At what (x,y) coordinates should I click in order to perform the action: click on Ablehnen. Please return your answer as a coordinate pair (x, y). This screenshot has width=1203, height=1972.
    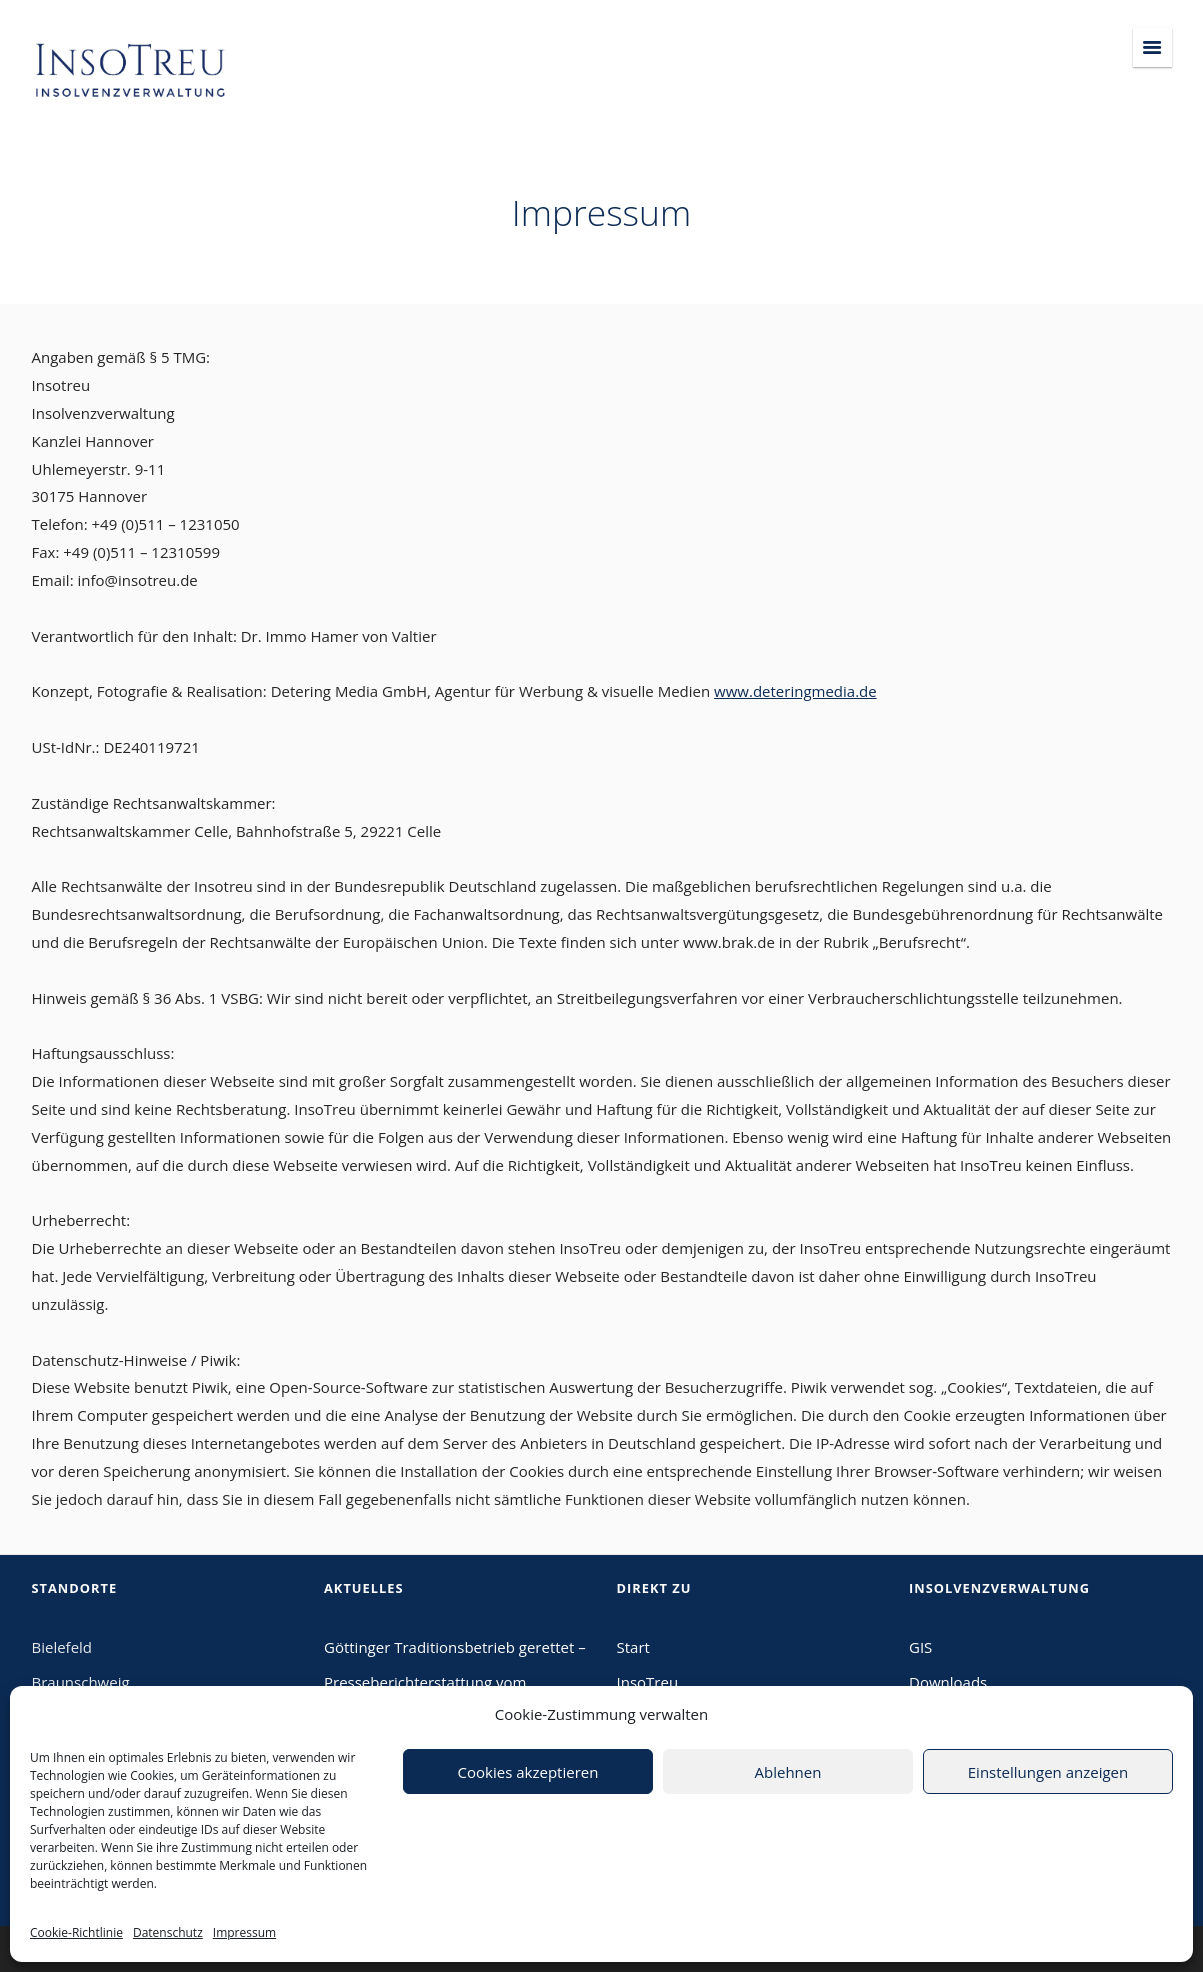
    Looking at the image, I should click on (788, 1772).